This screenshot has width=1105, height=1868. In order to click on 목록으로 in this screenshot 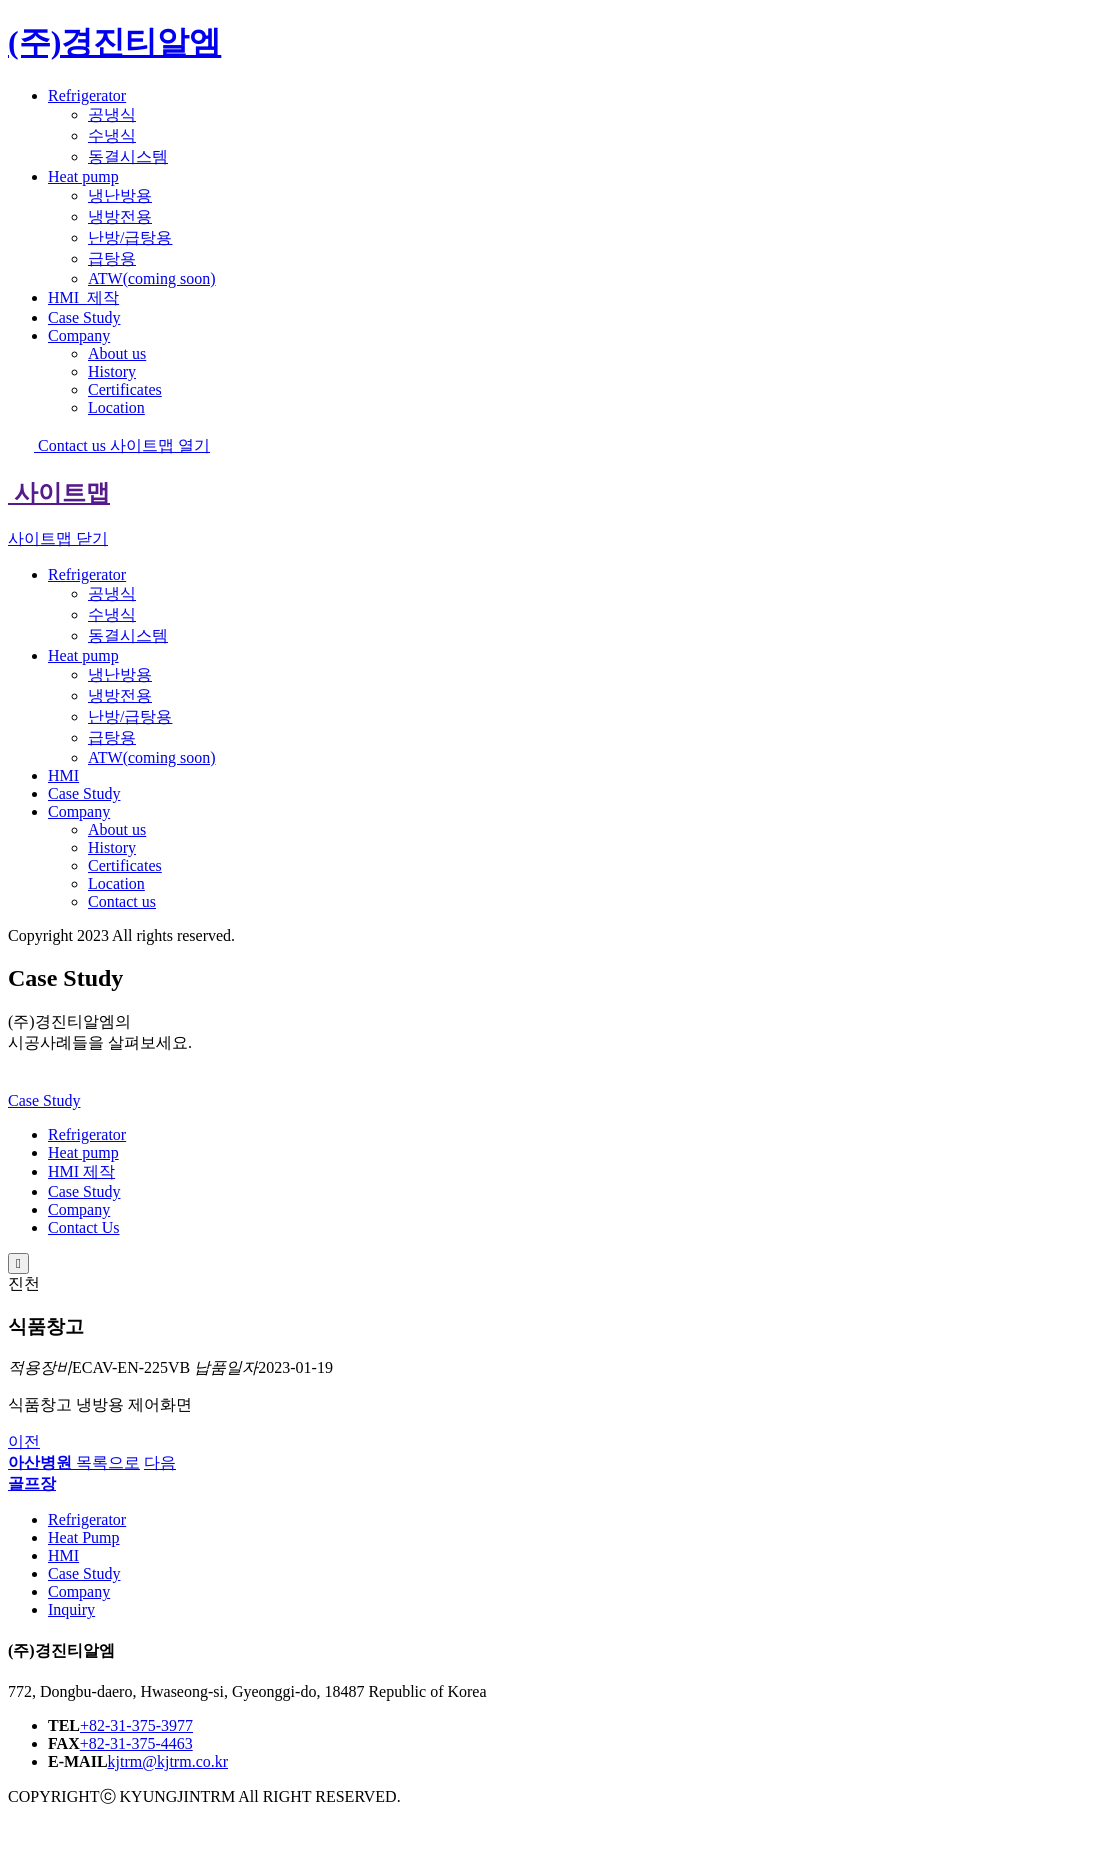, I will do `click(108, 1462)`.